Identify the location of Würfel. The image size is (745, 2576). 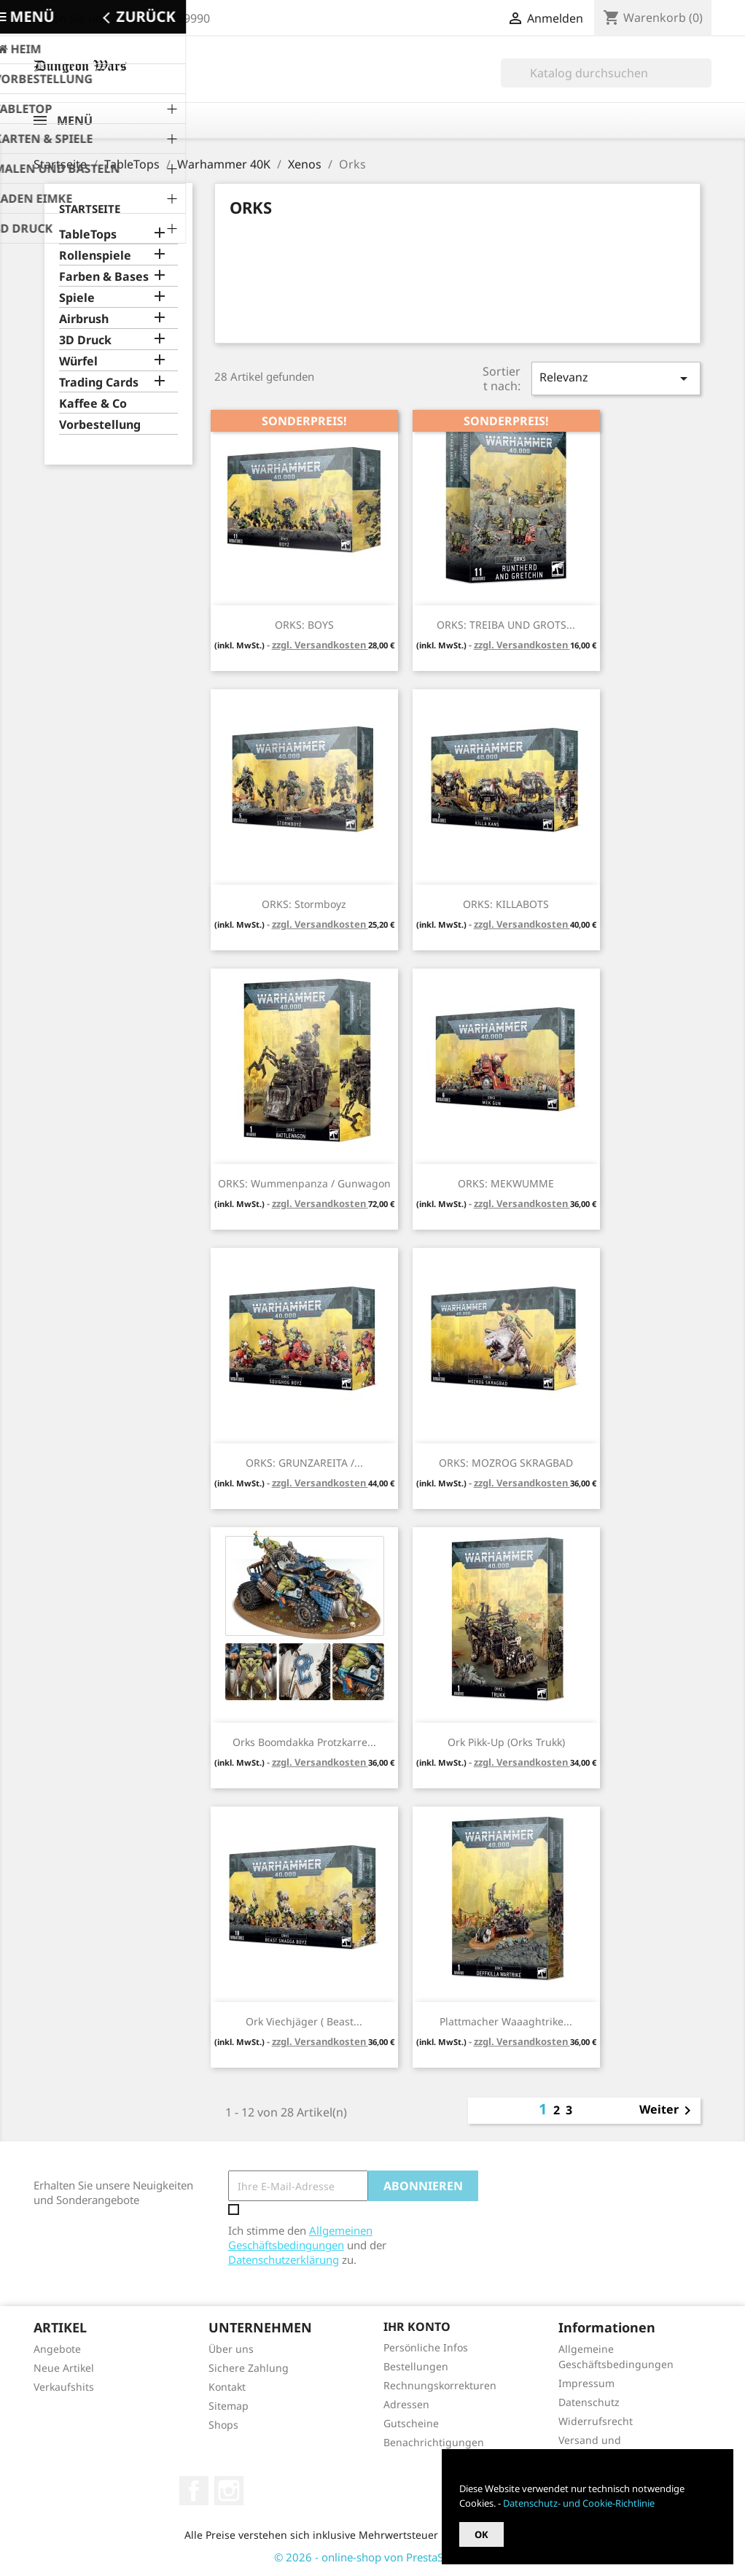
(78, 361).